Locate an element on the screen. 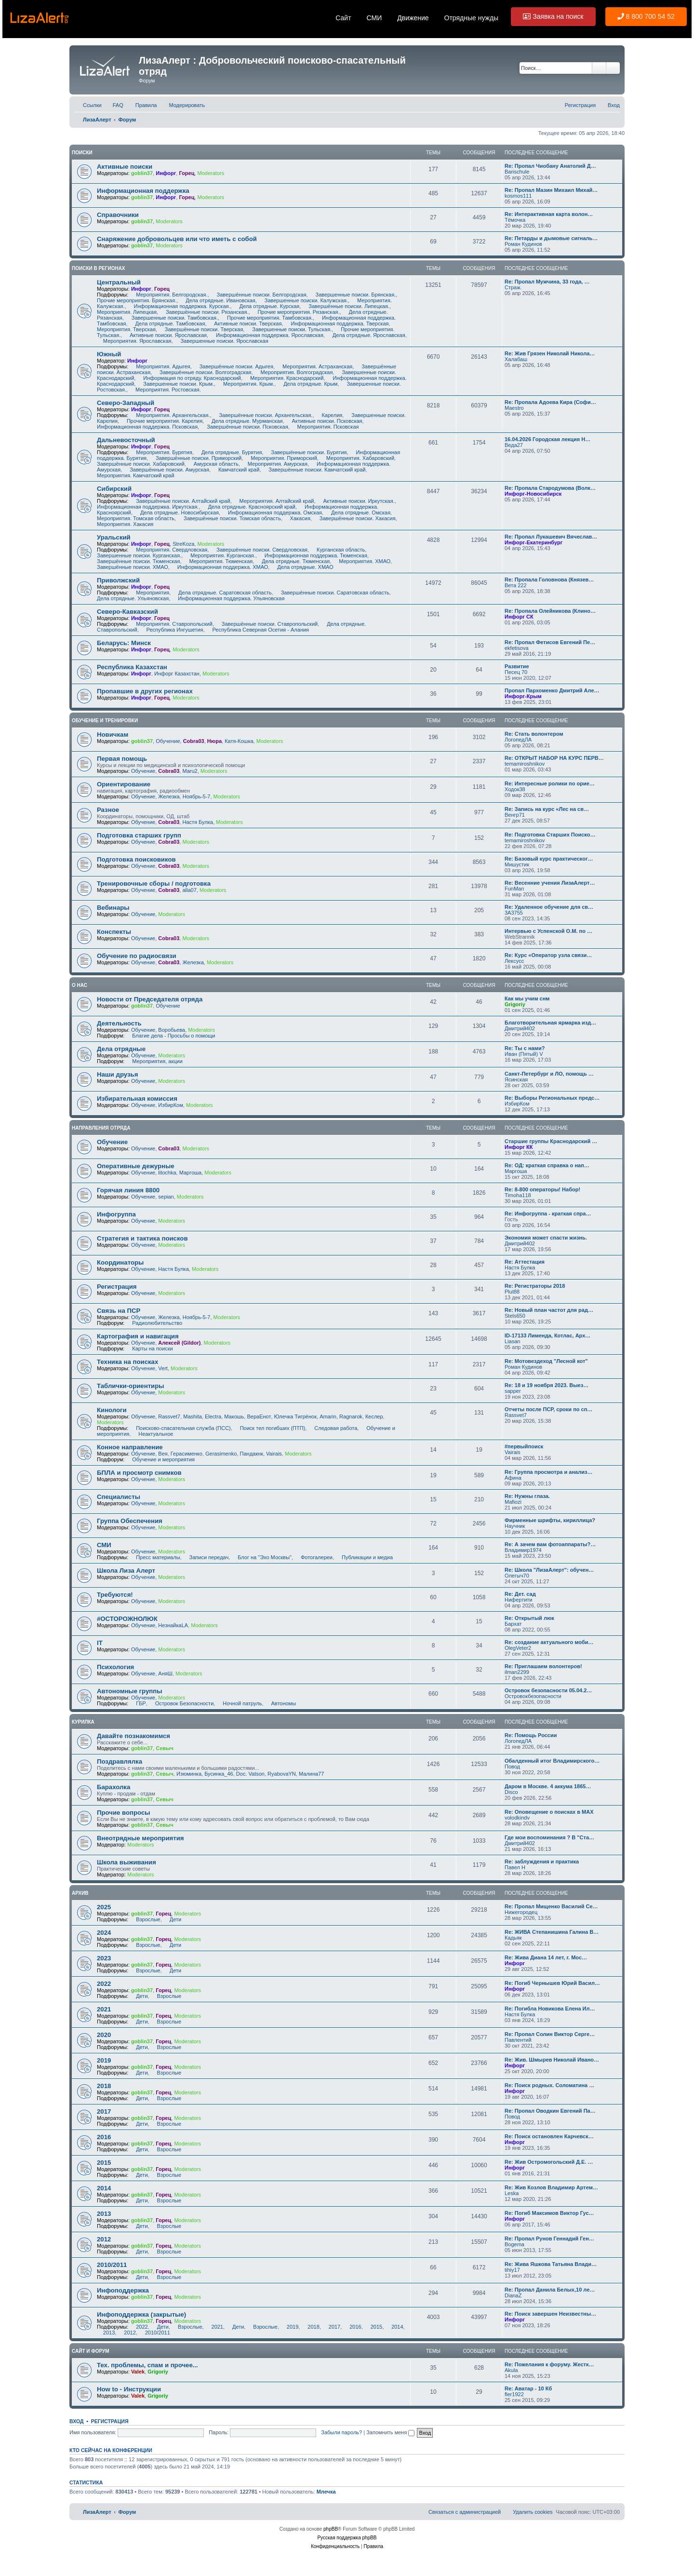 The height and width of the screenshot is (2576, 694). Завершенные поиски. Калужская. is located at coordinates (303, 300).